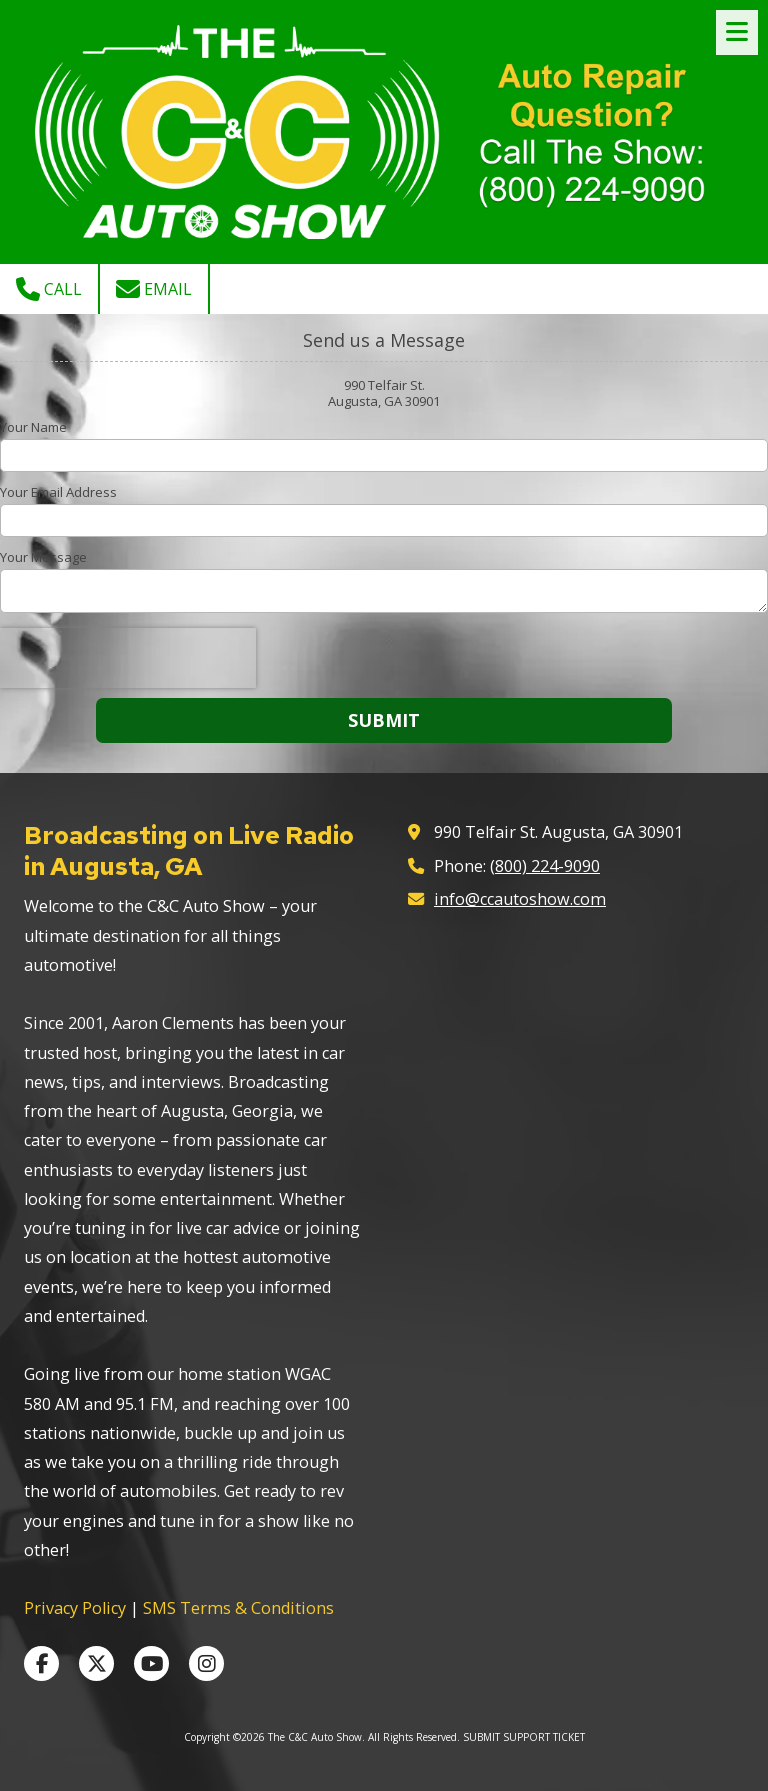 This screenshot has width=768, height=1791. I want to click on [Visit The C&C Auto Show on Facebook Page (opens in new window)], so click(41, 1663).